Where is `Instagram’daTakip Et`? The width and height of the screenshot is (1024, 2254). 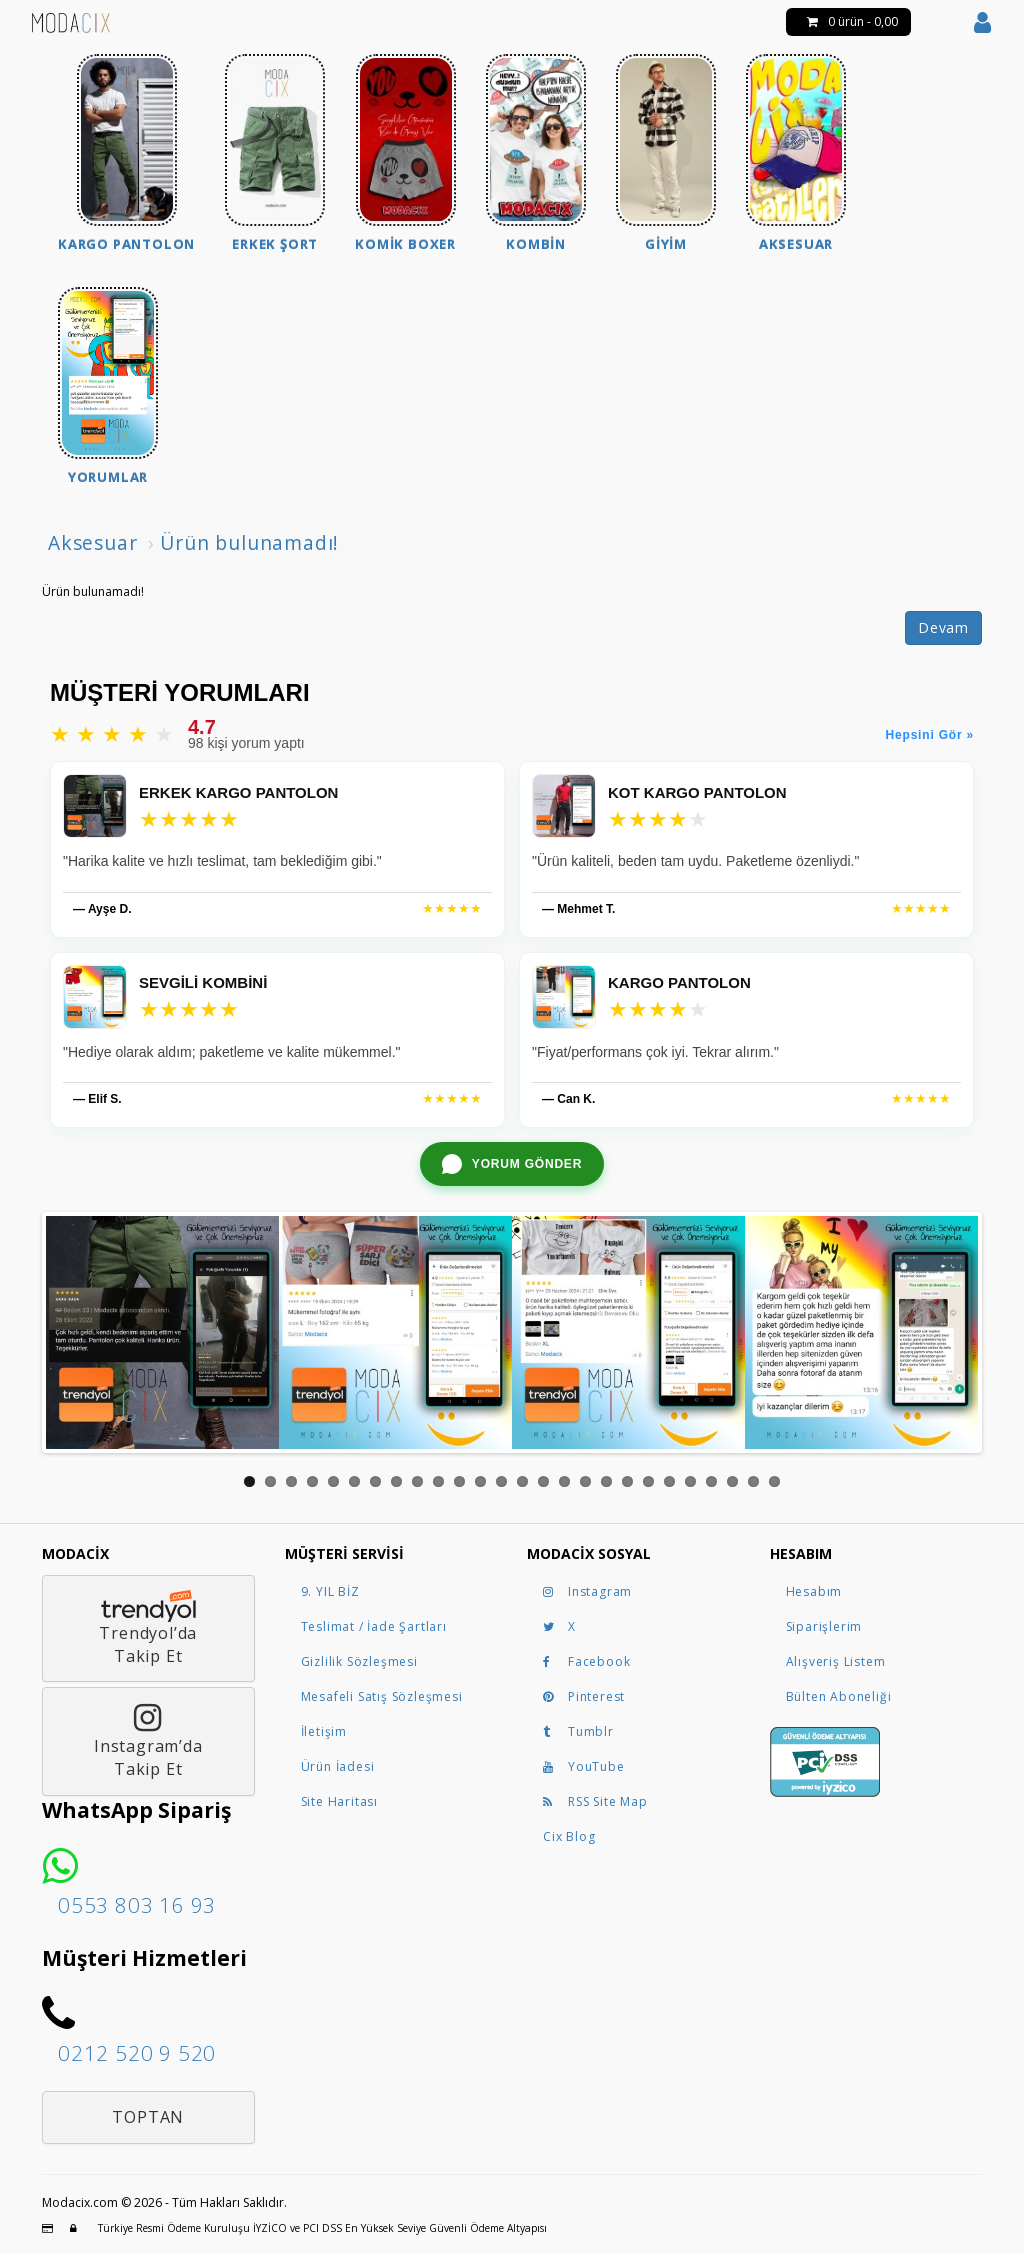
Instagram’daTakip Et is located at coordinates (148, 1741).